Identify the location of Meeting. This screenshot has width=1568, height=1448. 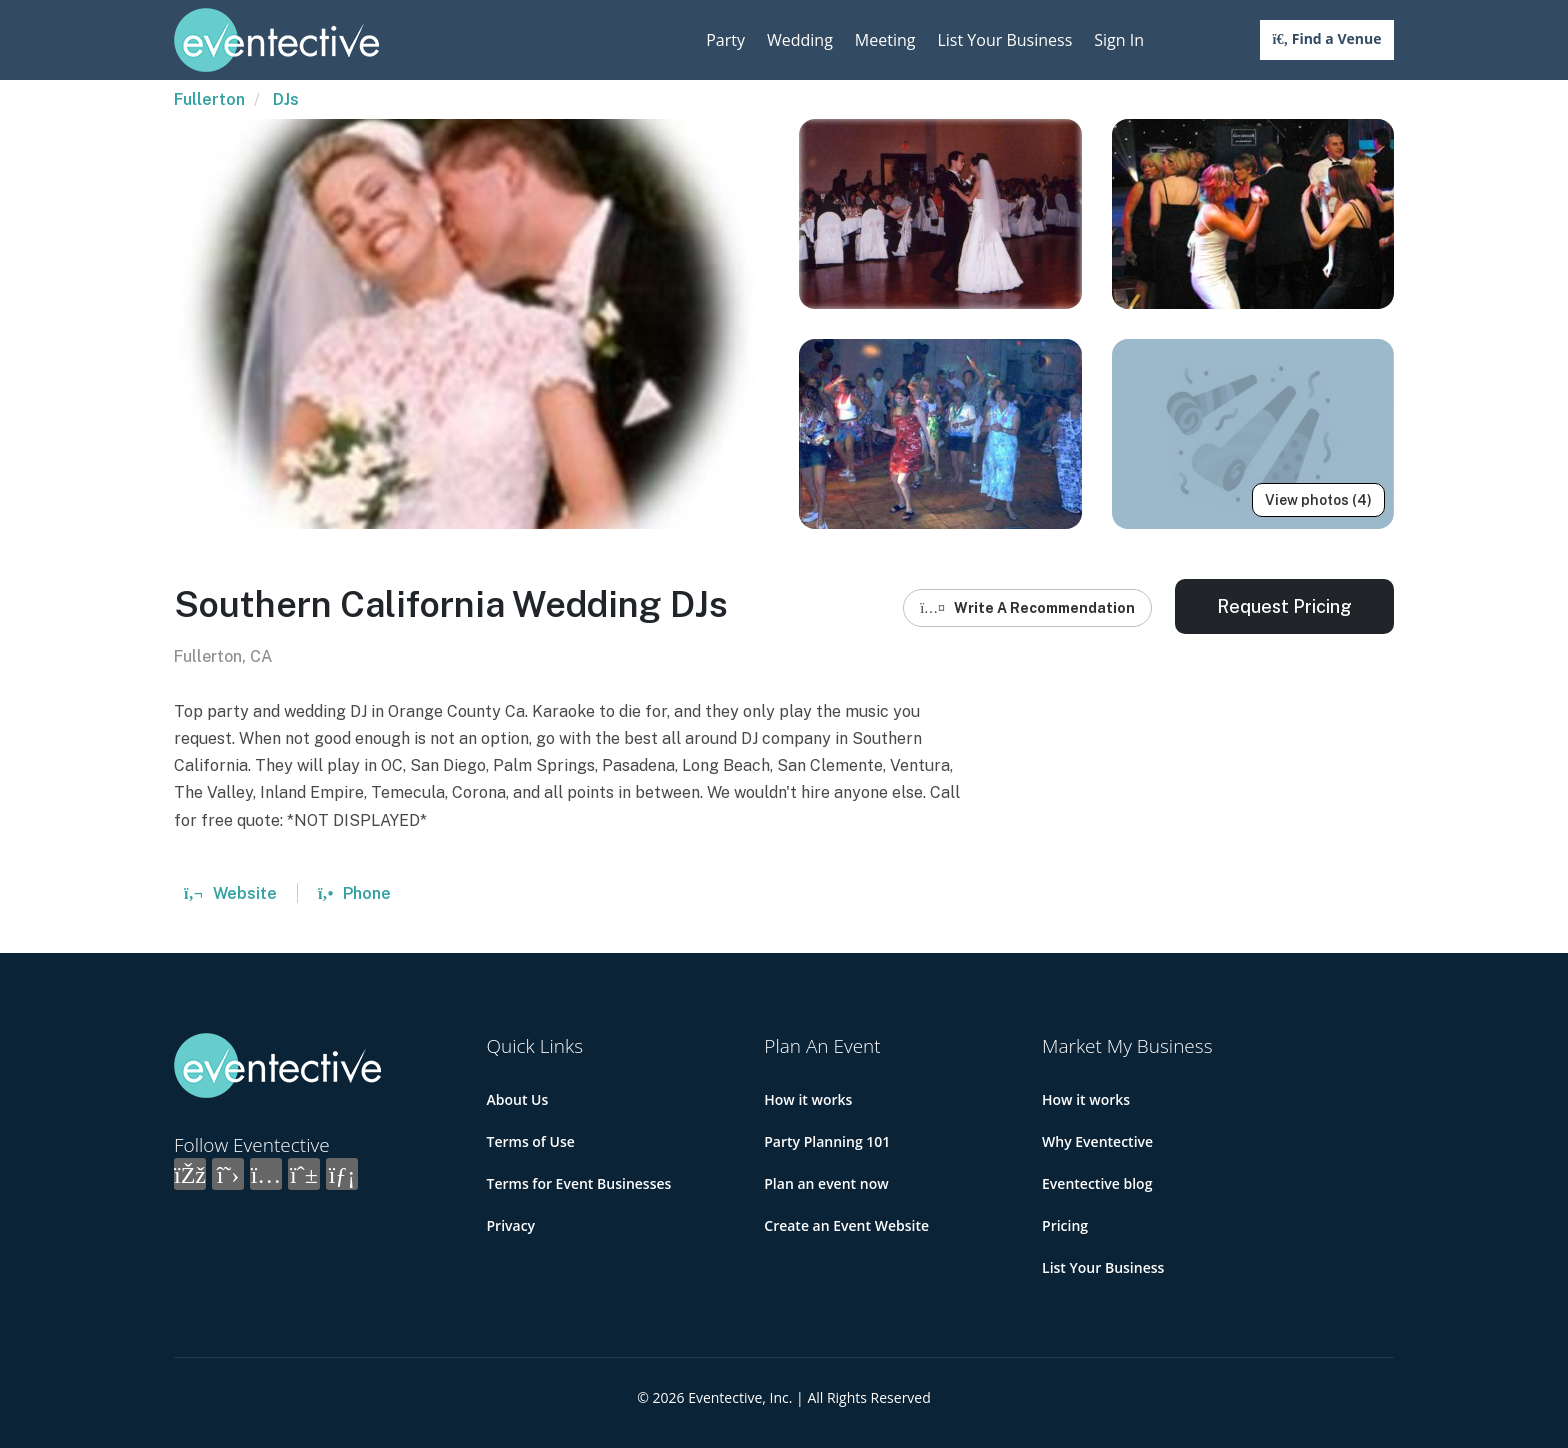
(885, 40).